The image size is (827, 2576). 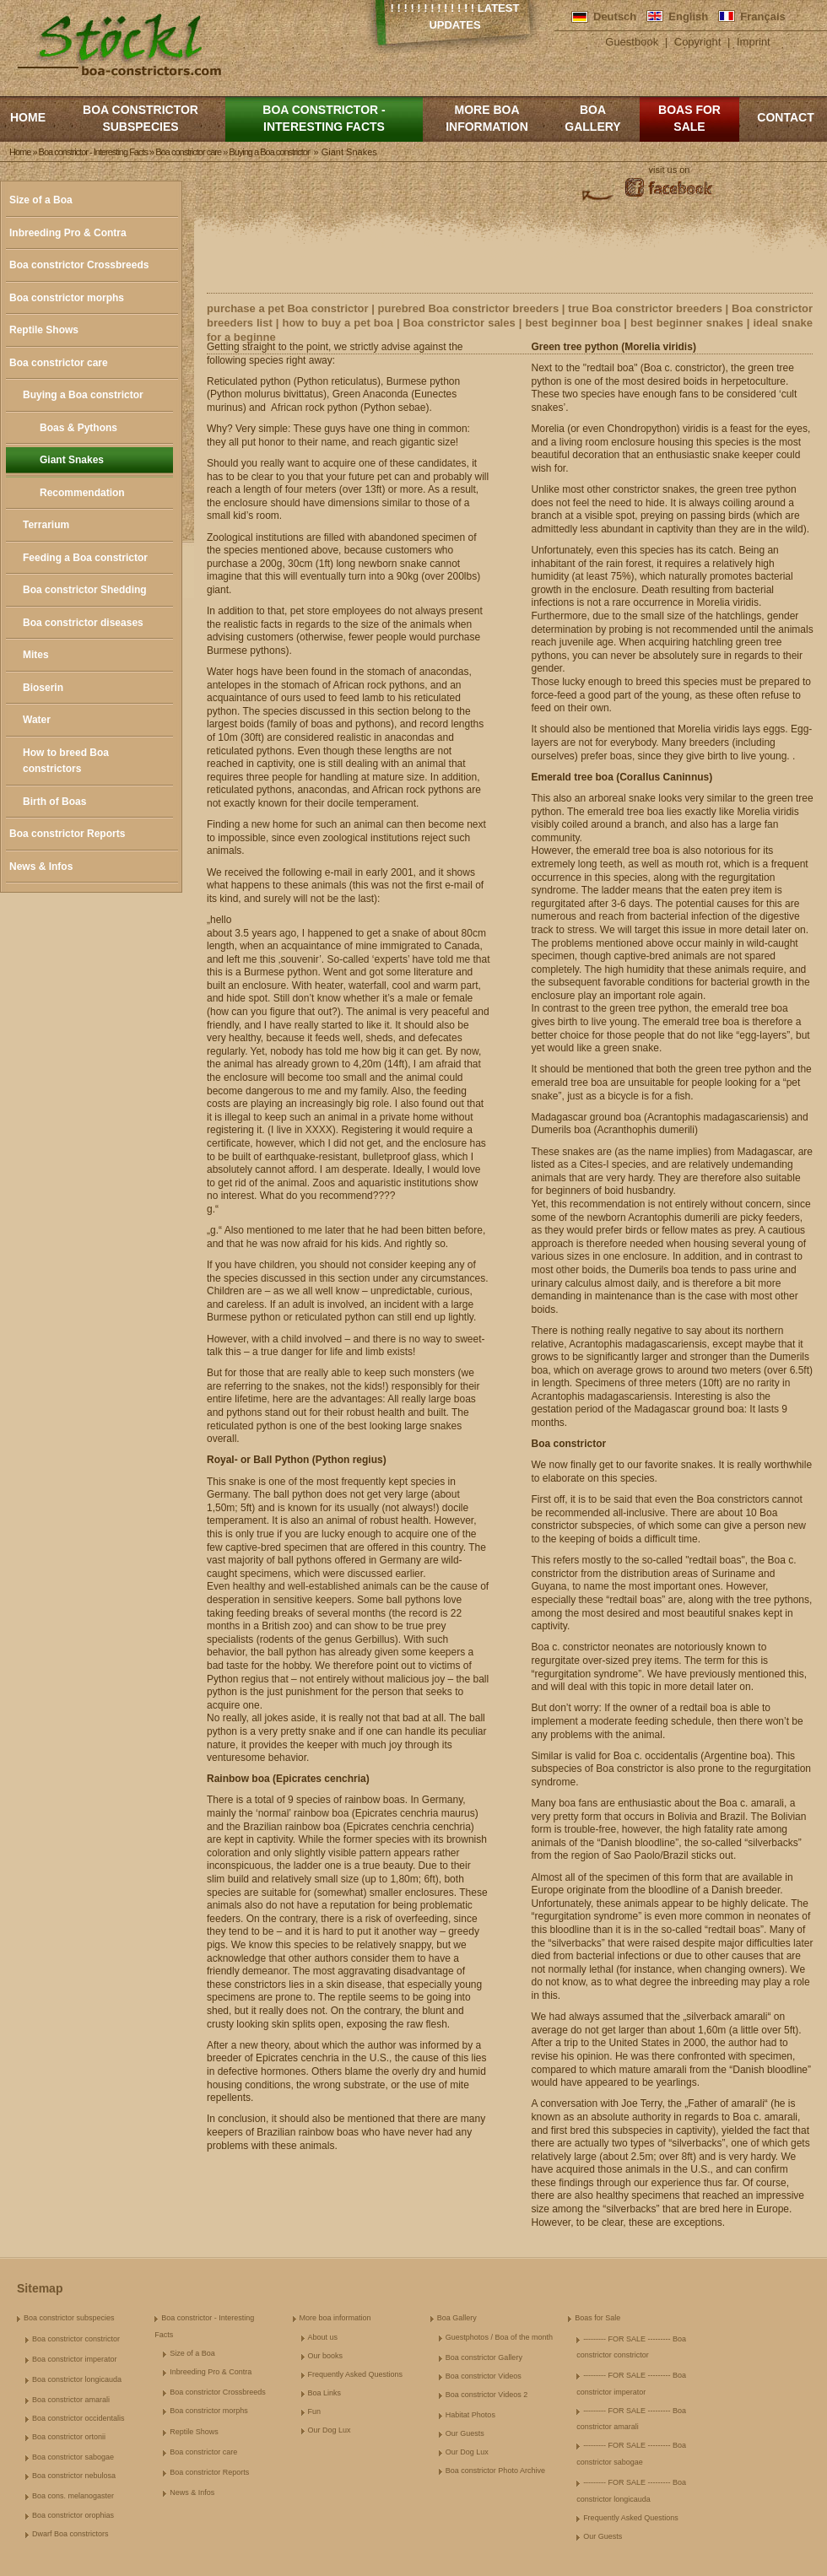 What do you see at coordinates (785, 117) in the screenshot?
I see `Contact` at bounding box center [785, 117].